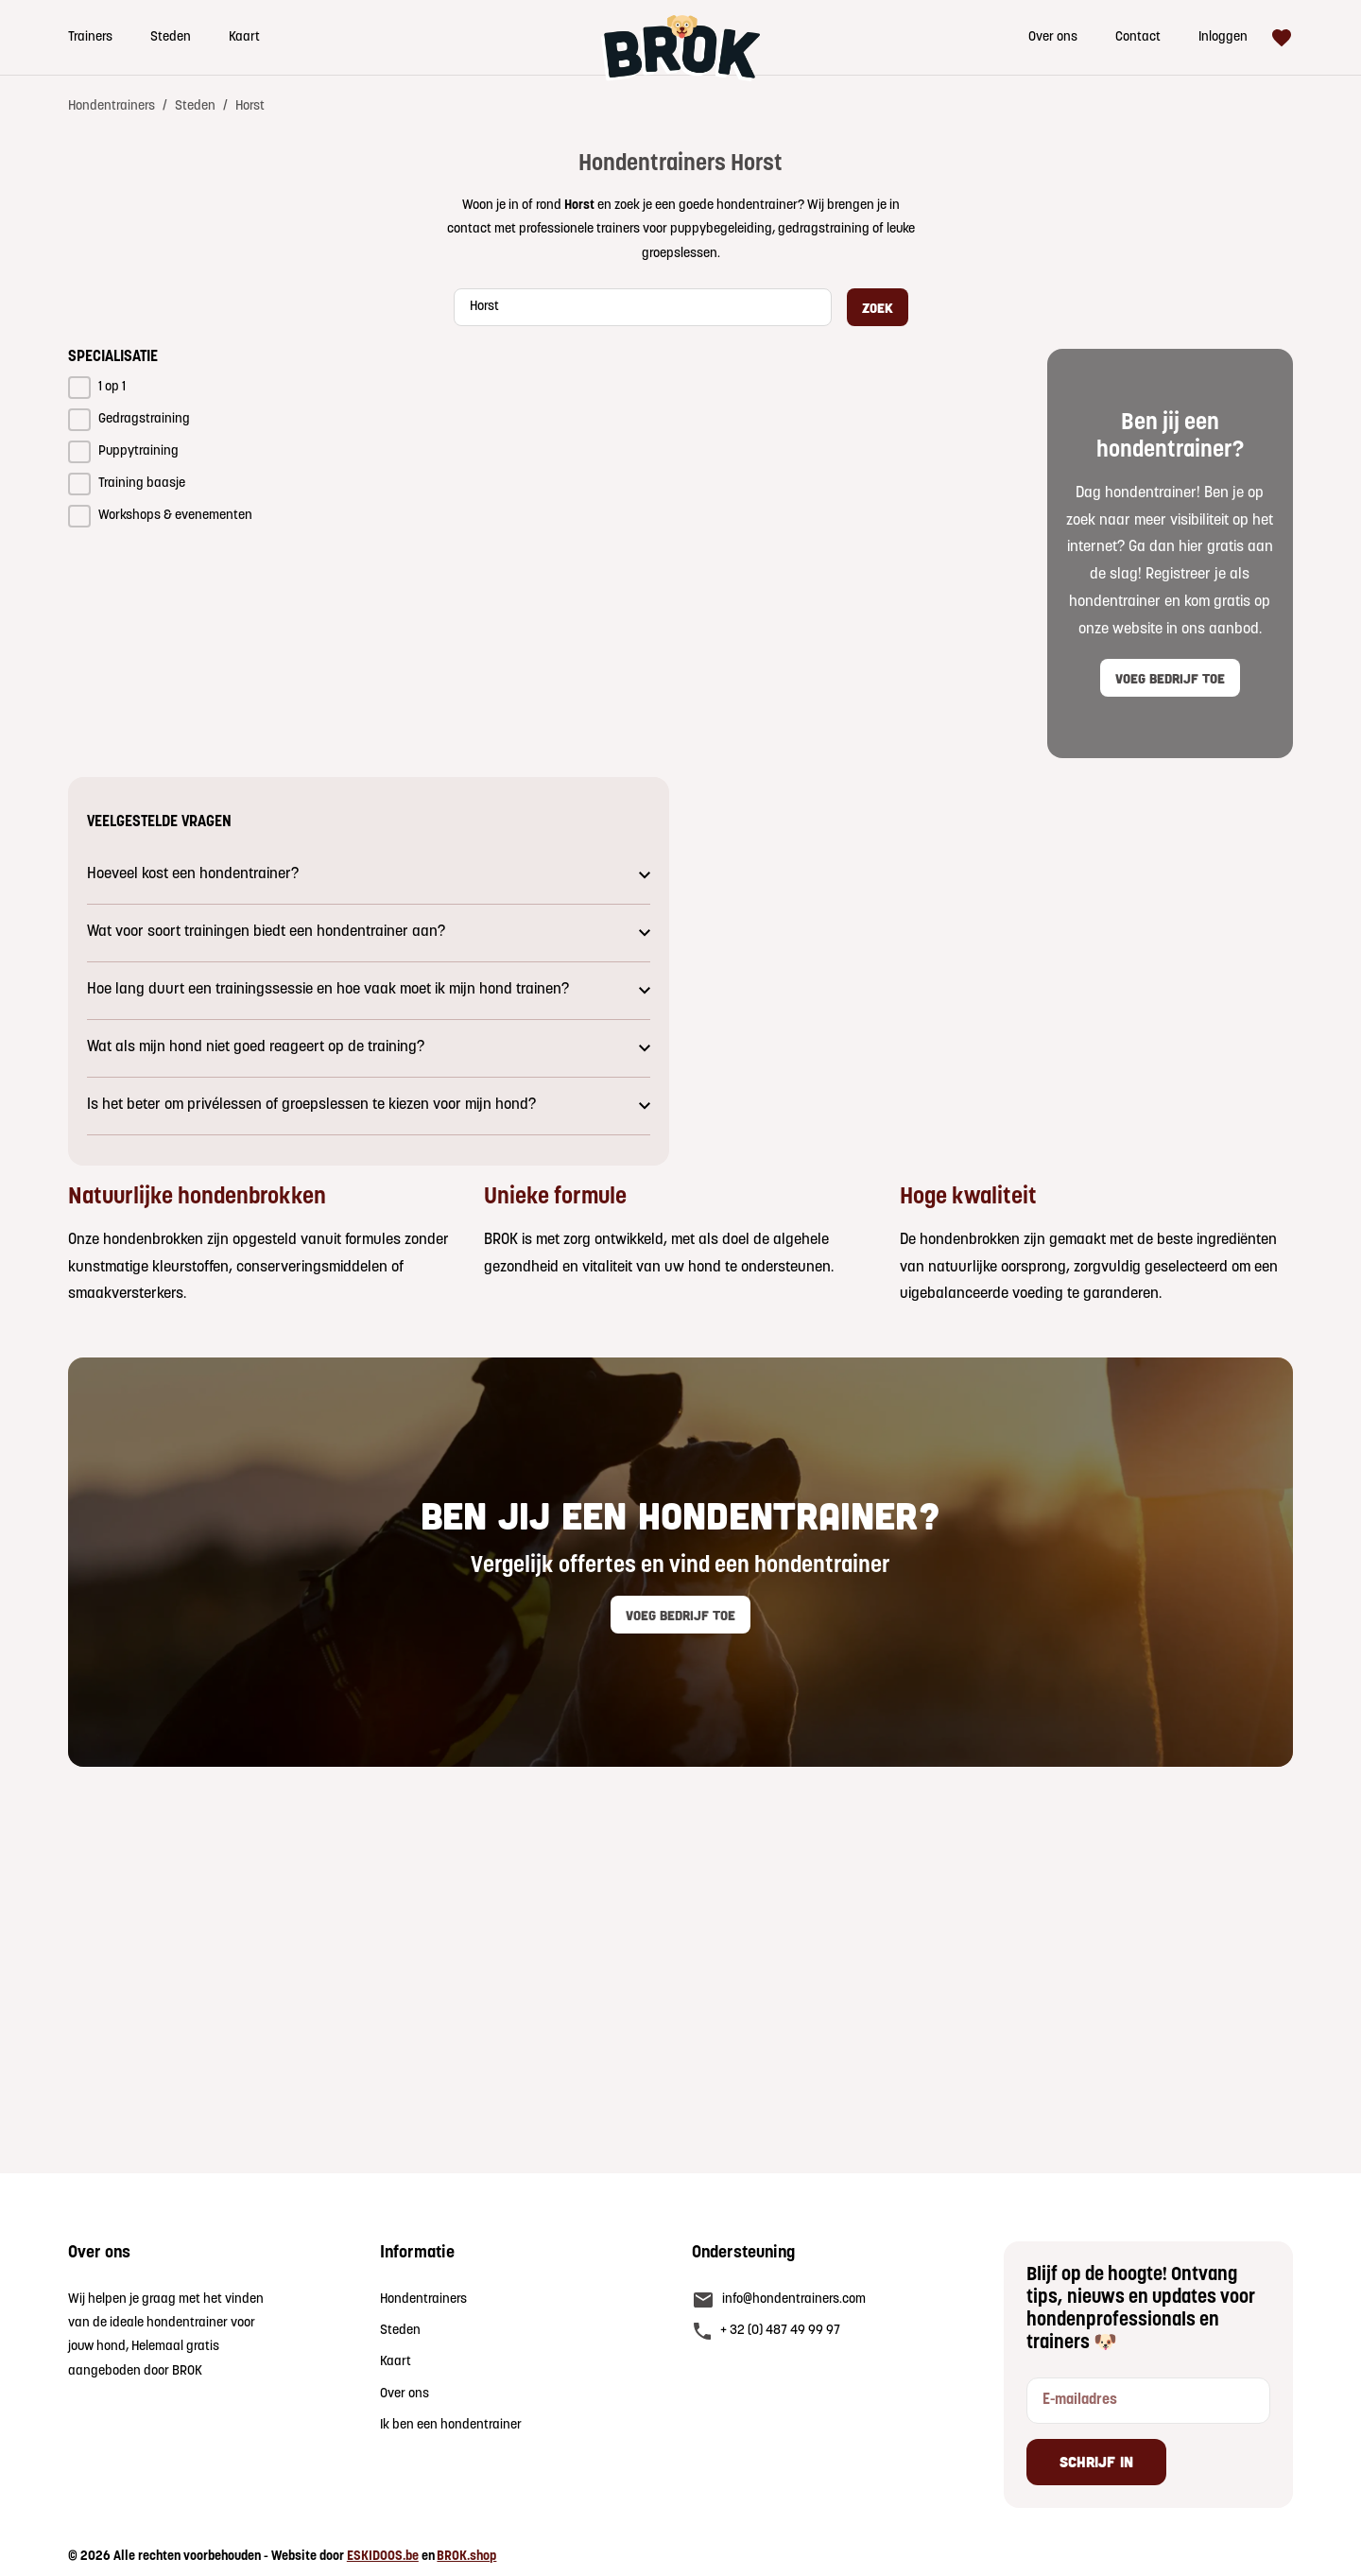 The image size is (1361, 2576). Describe the element at coordinates (1052, 37) in the screenshot. I see `Over ons` at that location.